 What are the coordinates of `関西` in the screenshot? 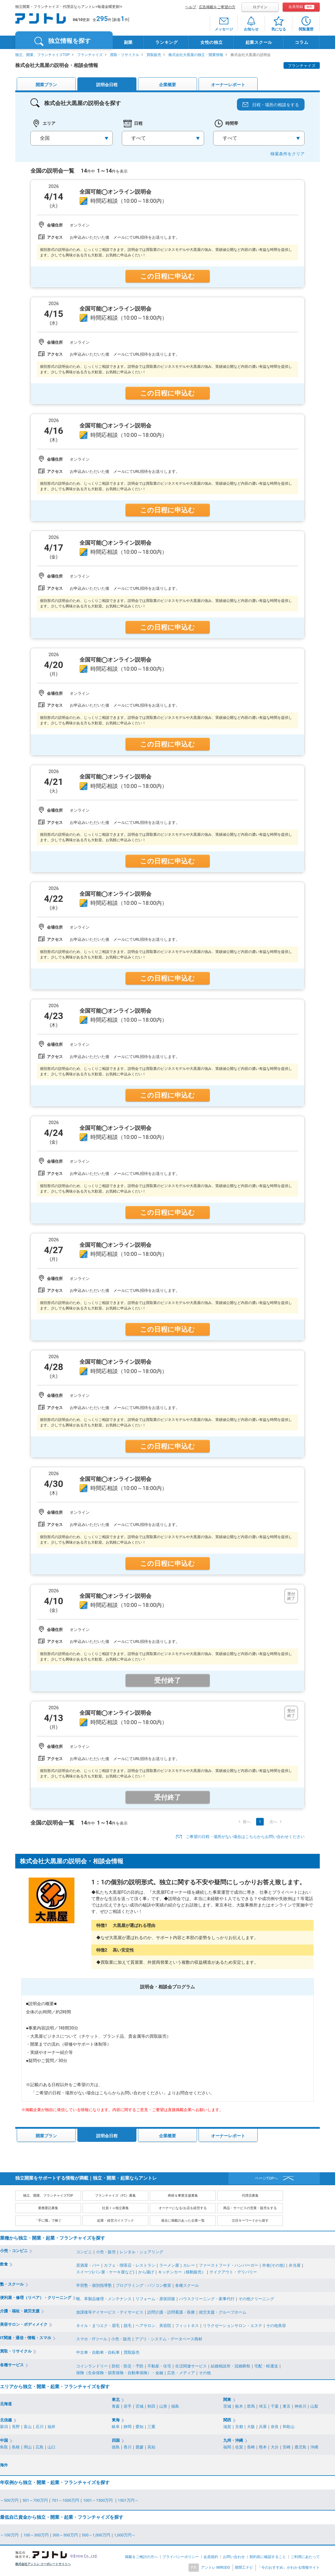 It's located at (227, 2420).